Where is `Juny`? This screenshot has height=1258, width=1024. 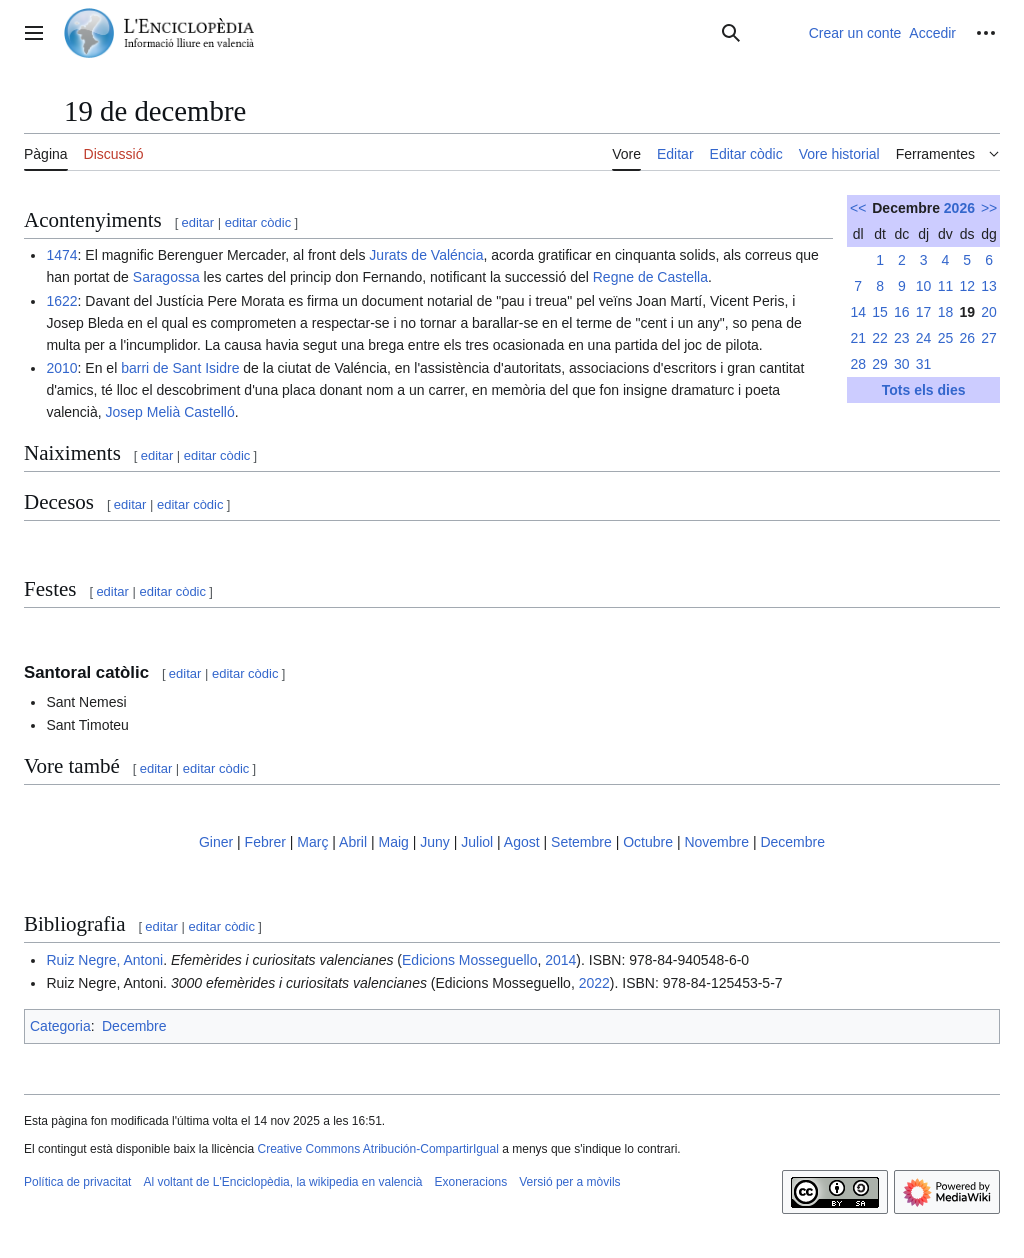
Juny is located at coordinates (435, 842).